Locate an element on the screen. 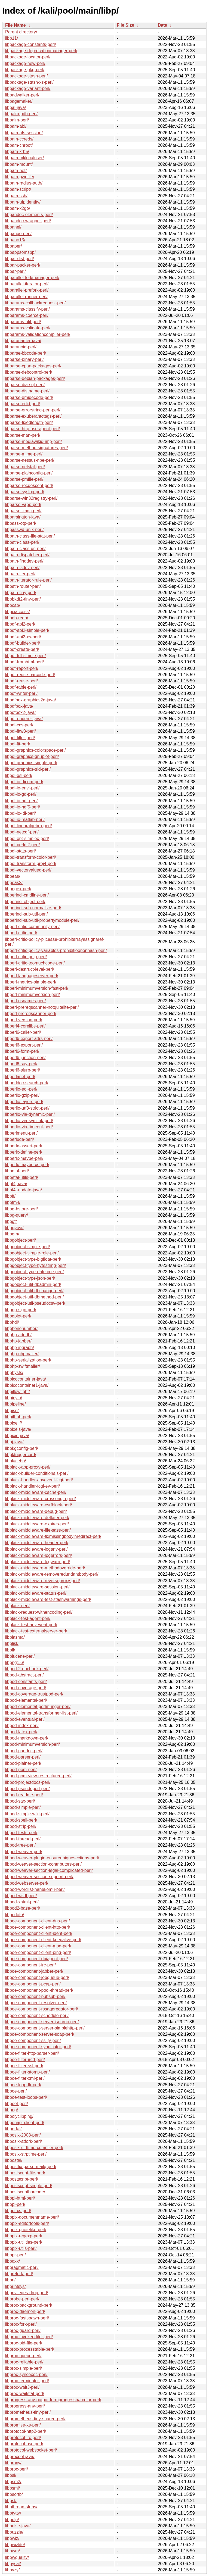 The image size is (209, 2576). libproc-waitstat-perl/ is located at coordinates (24, 2393).